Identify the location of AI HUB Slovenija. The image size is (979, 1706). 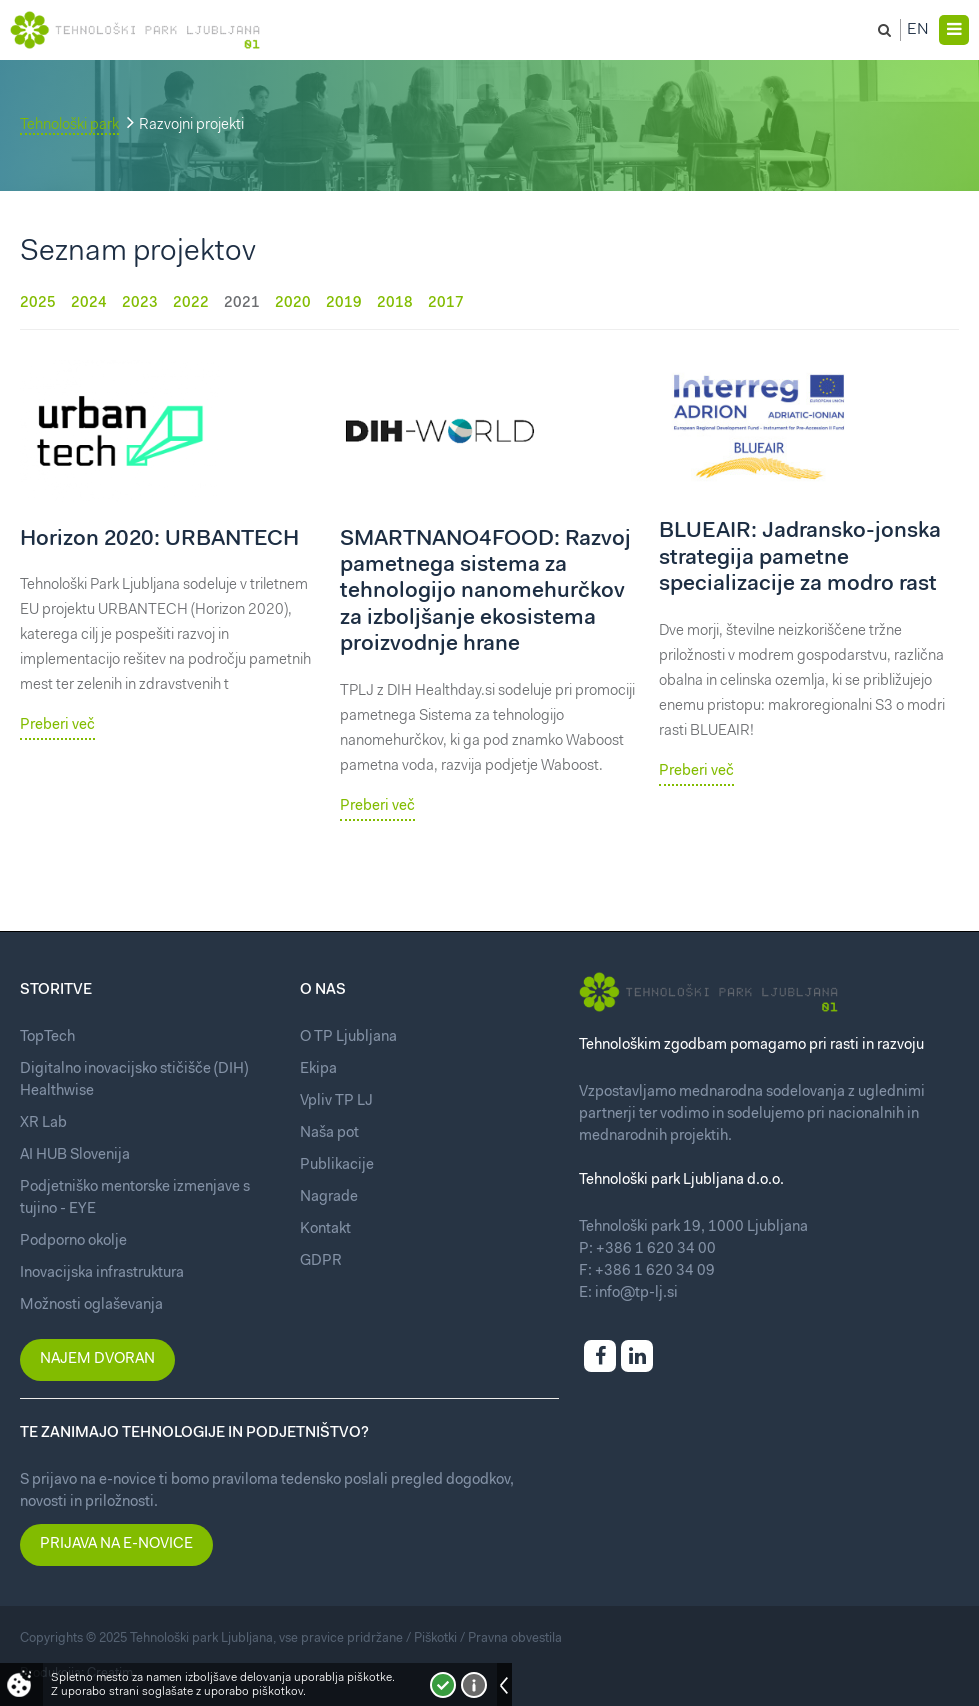
(75, 1155).